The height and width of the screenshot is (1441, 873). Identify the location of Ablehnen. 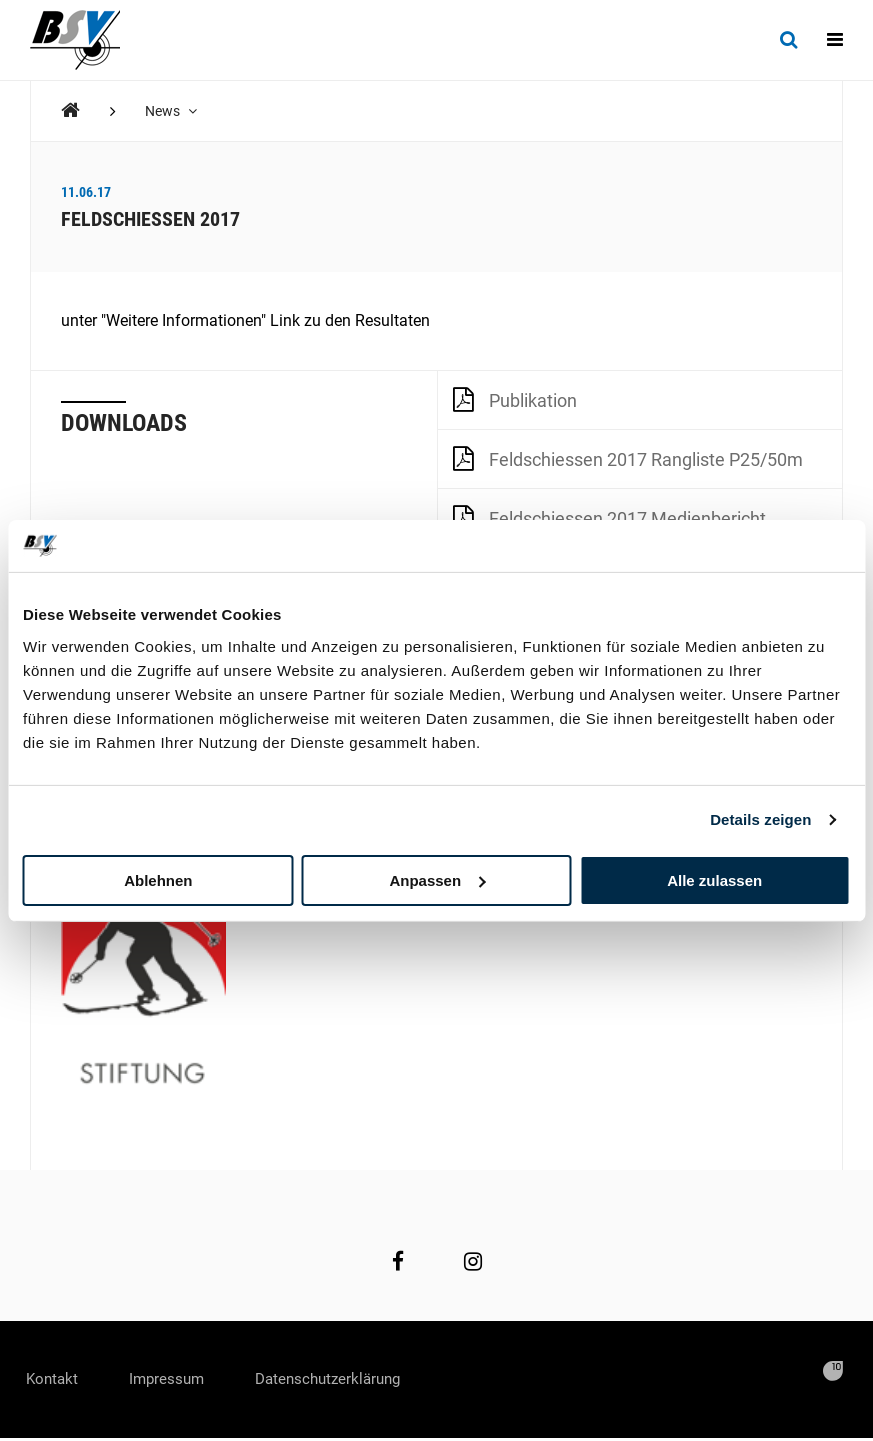
(158, 879).